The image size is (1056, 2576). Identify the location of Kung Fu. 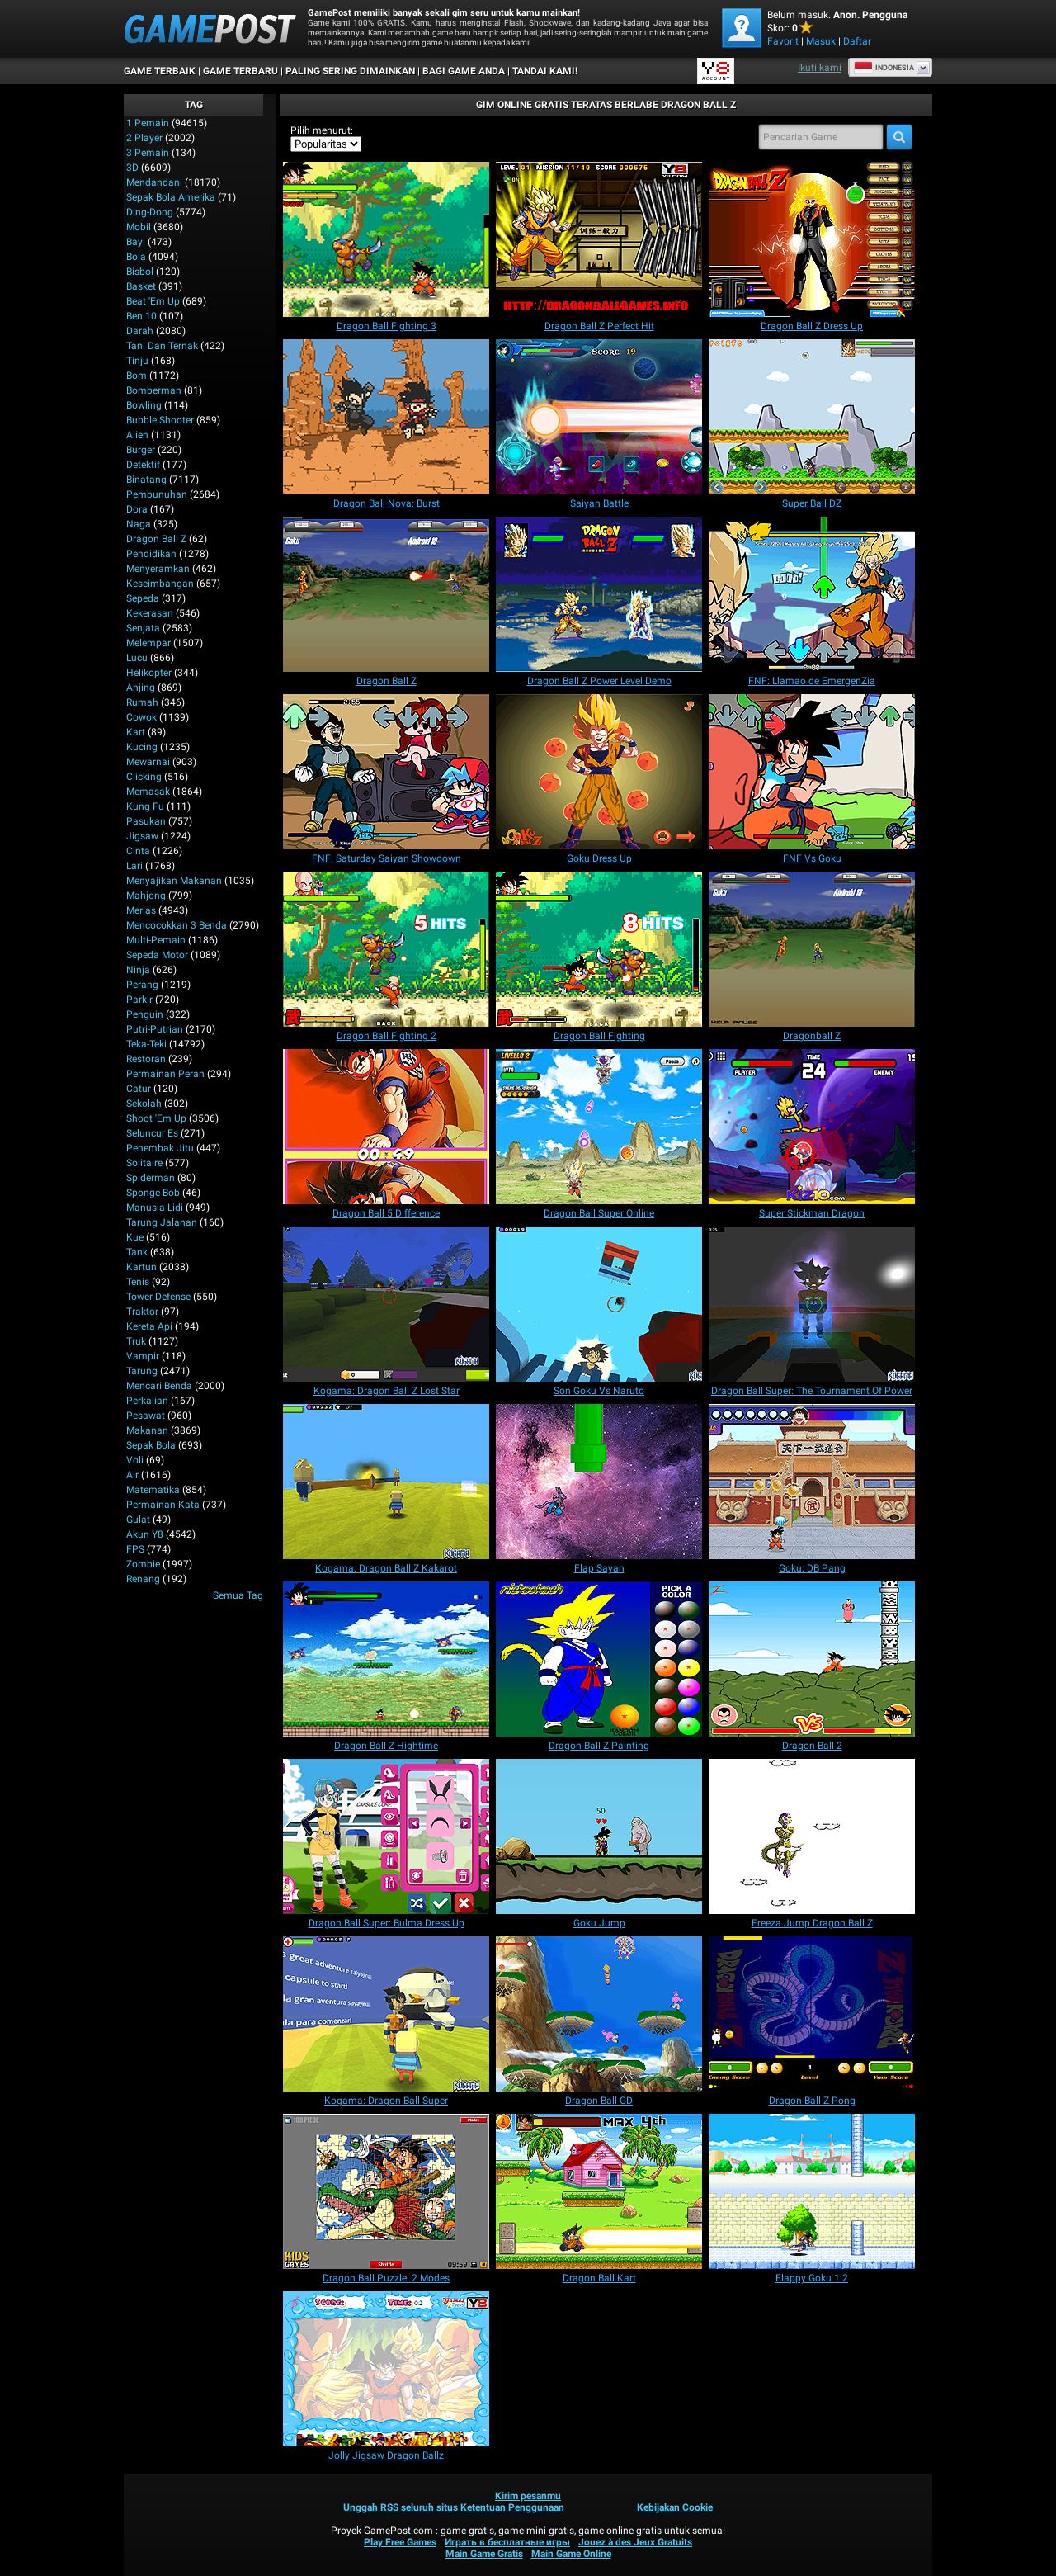
(145, 806).